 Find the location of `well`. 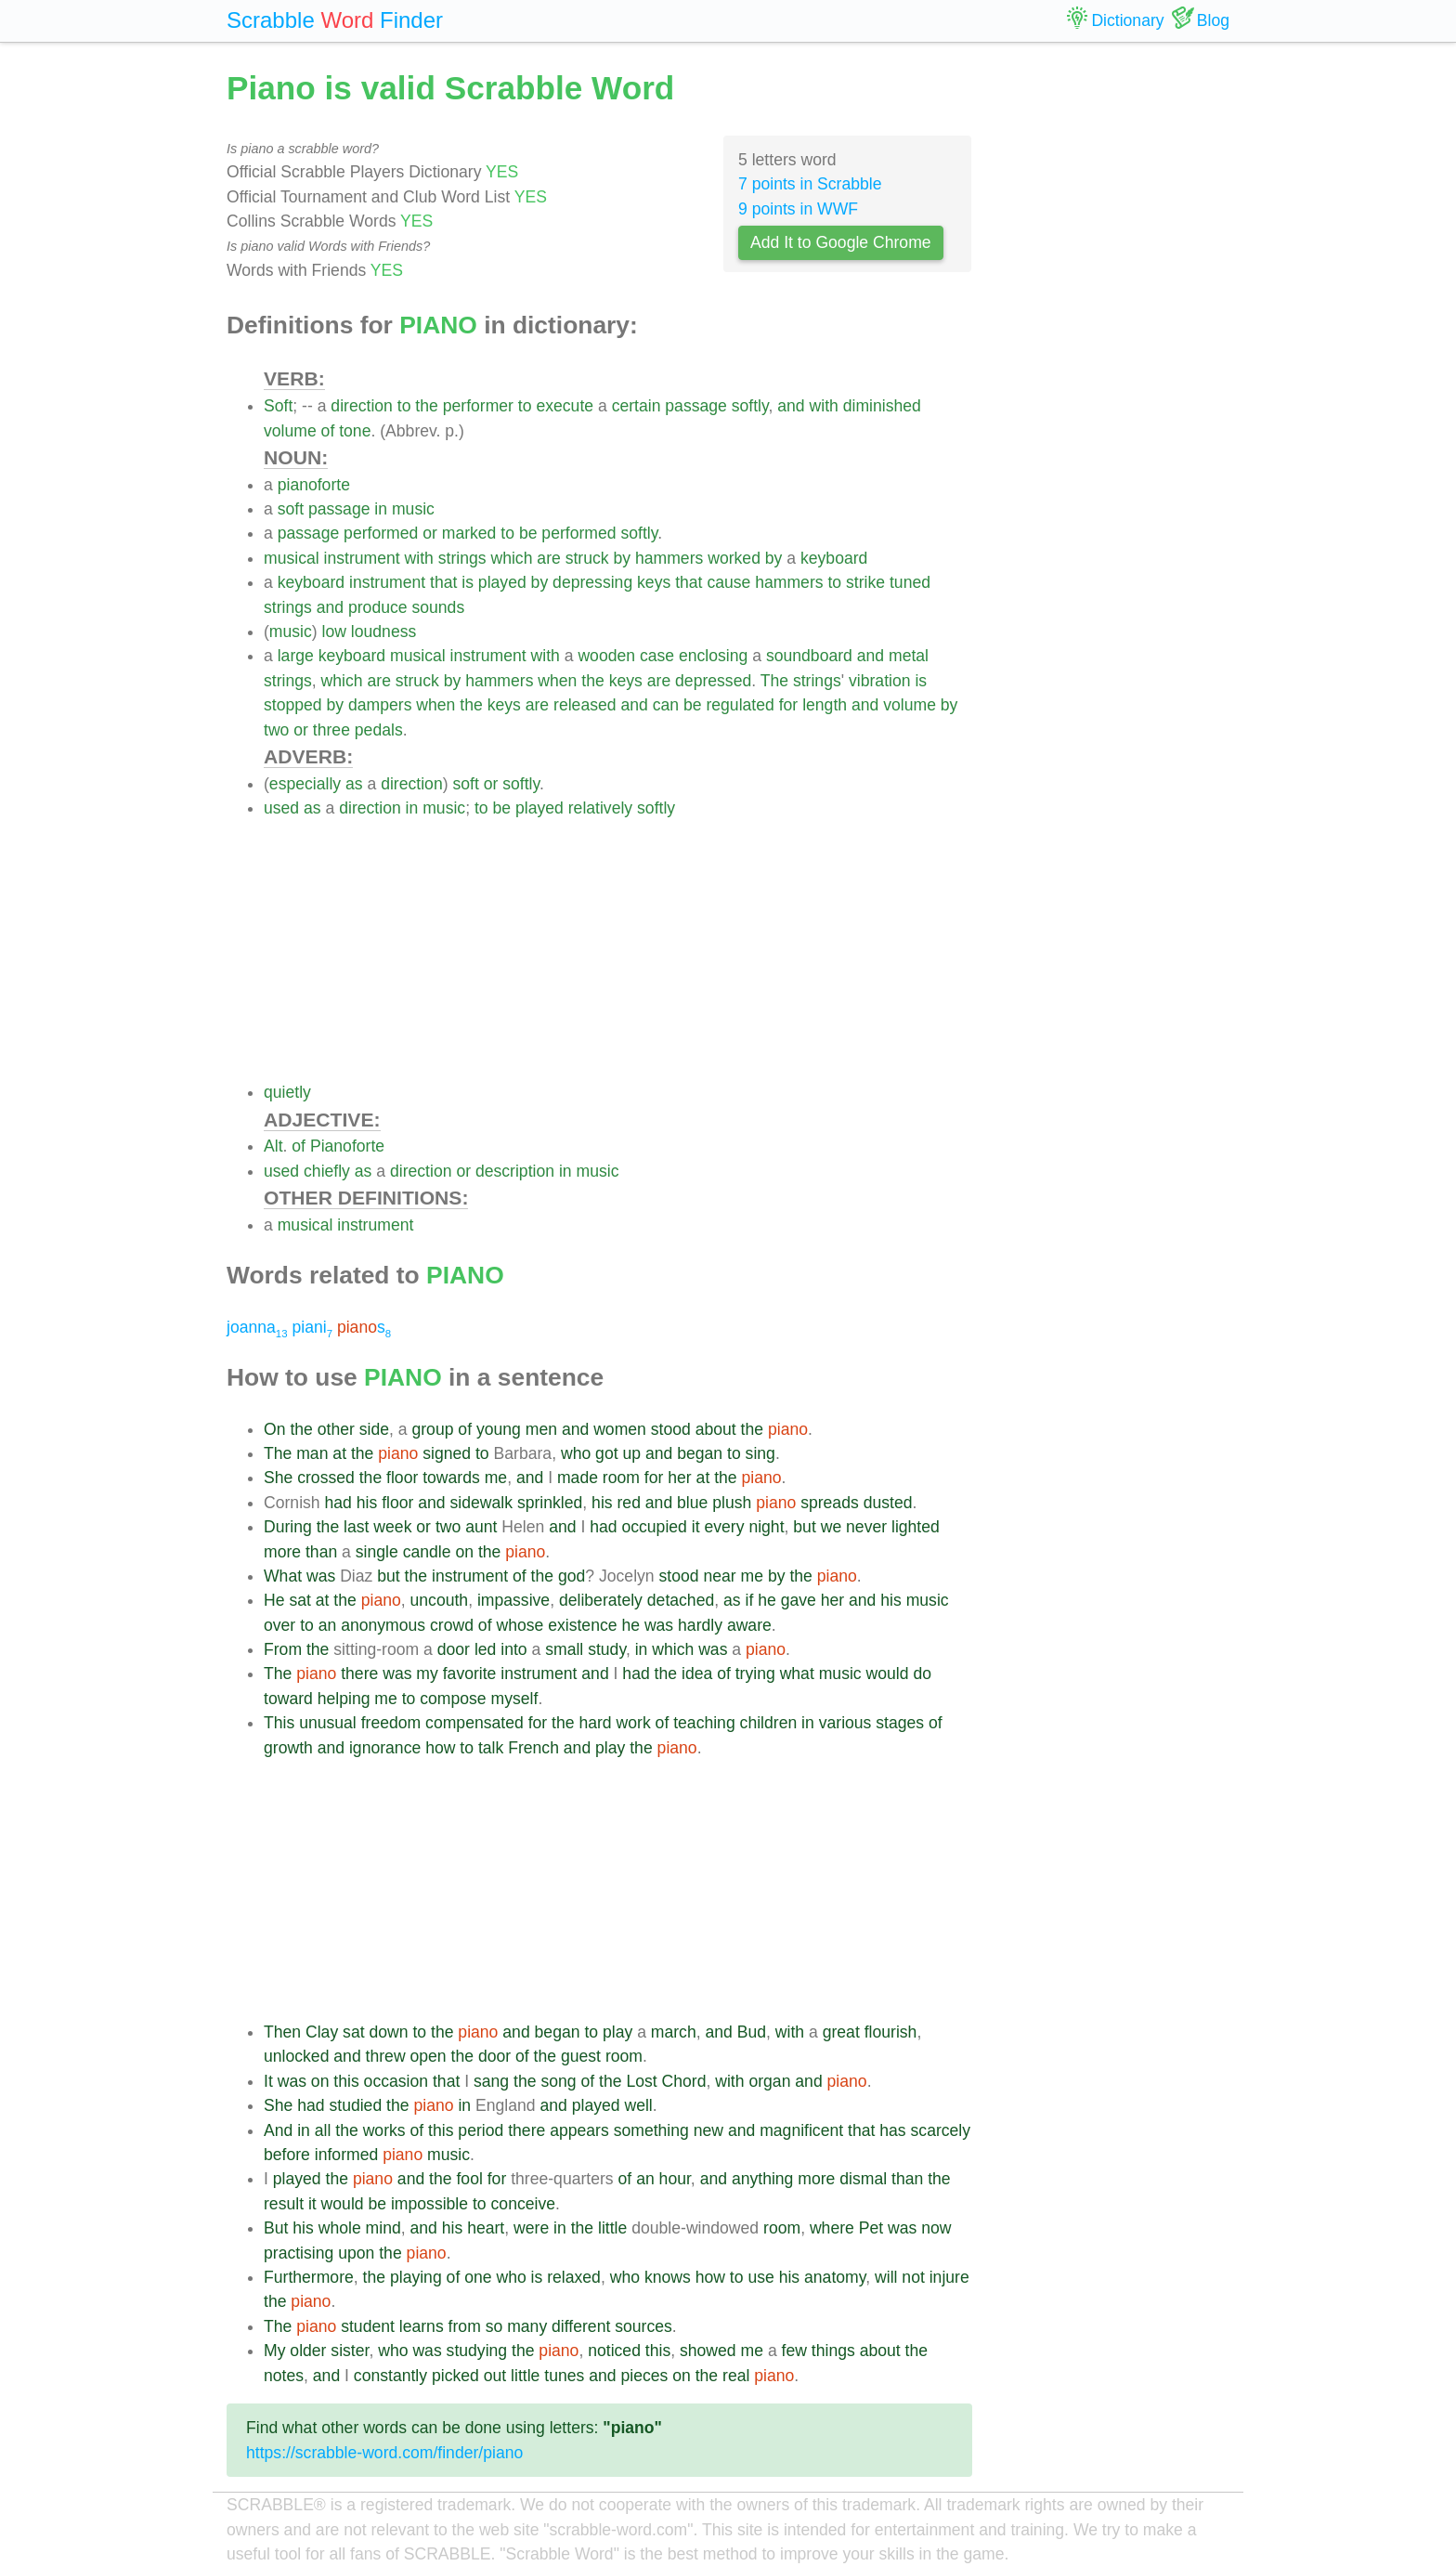

well is located at coordinates (638, 2105).